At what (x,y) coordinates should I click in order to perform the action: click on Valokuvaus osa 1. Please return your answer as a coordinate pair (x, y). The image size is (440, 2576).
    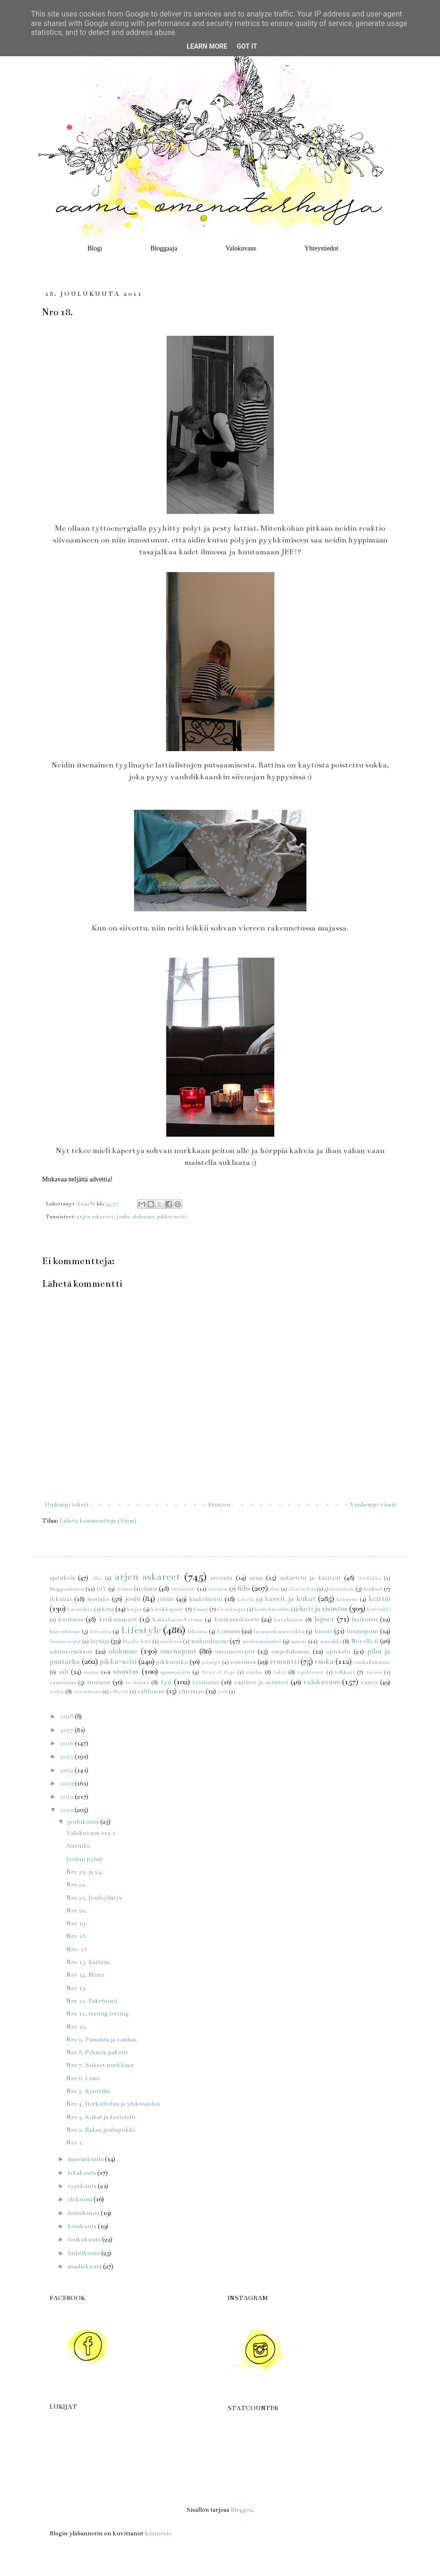
    Looking at the image, I should click on (90, 1833).